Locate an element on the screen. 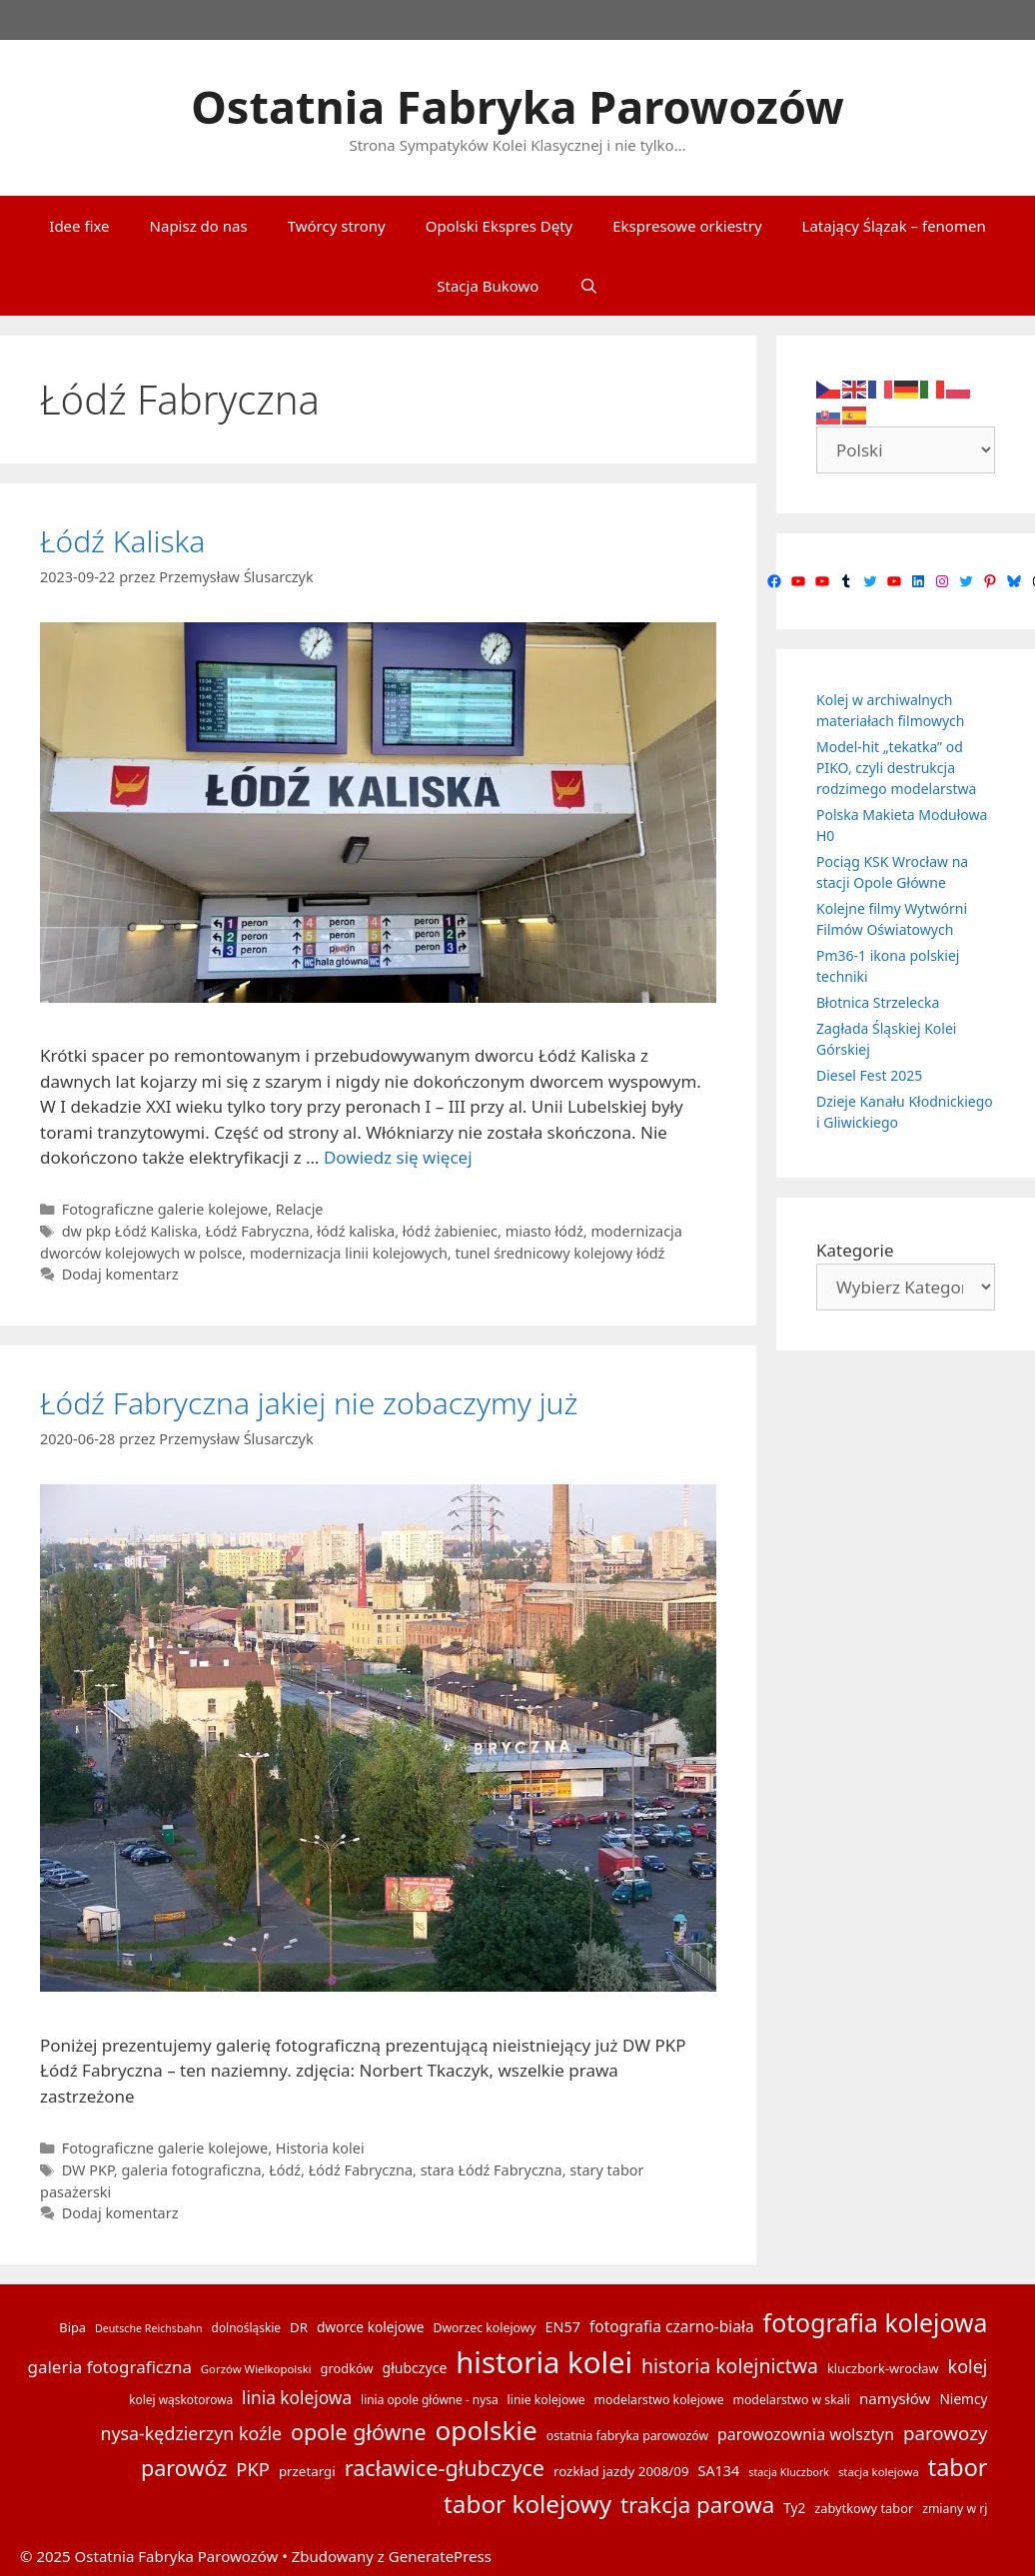 This screenshot has height=2576, width=1035. modernizacja linii kolejowych is located at coordinates (349, 1253).